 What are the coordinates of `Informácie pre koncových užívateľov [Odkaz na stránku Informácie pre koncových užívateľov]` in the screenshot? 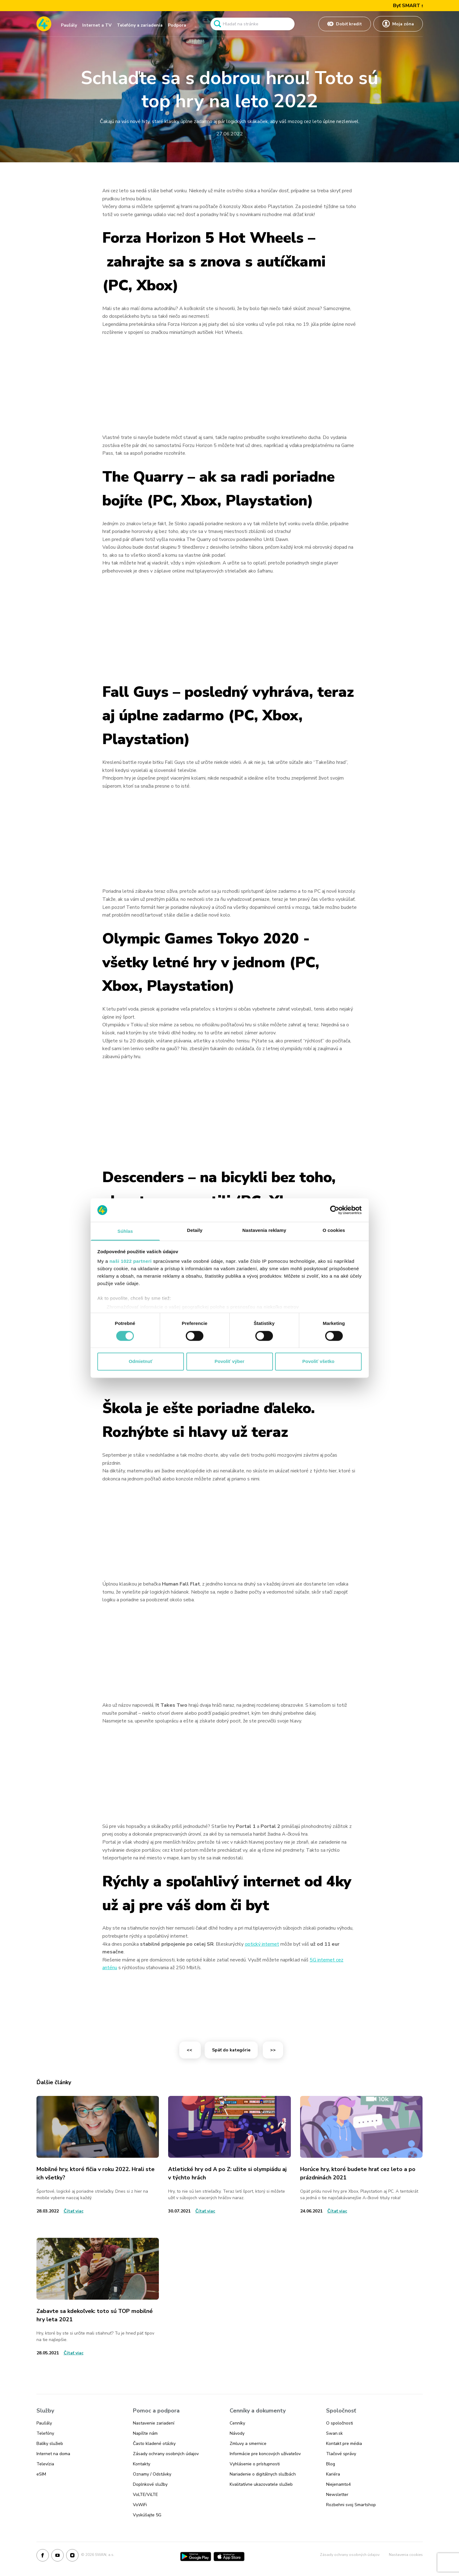 It's located at (265, 2454).